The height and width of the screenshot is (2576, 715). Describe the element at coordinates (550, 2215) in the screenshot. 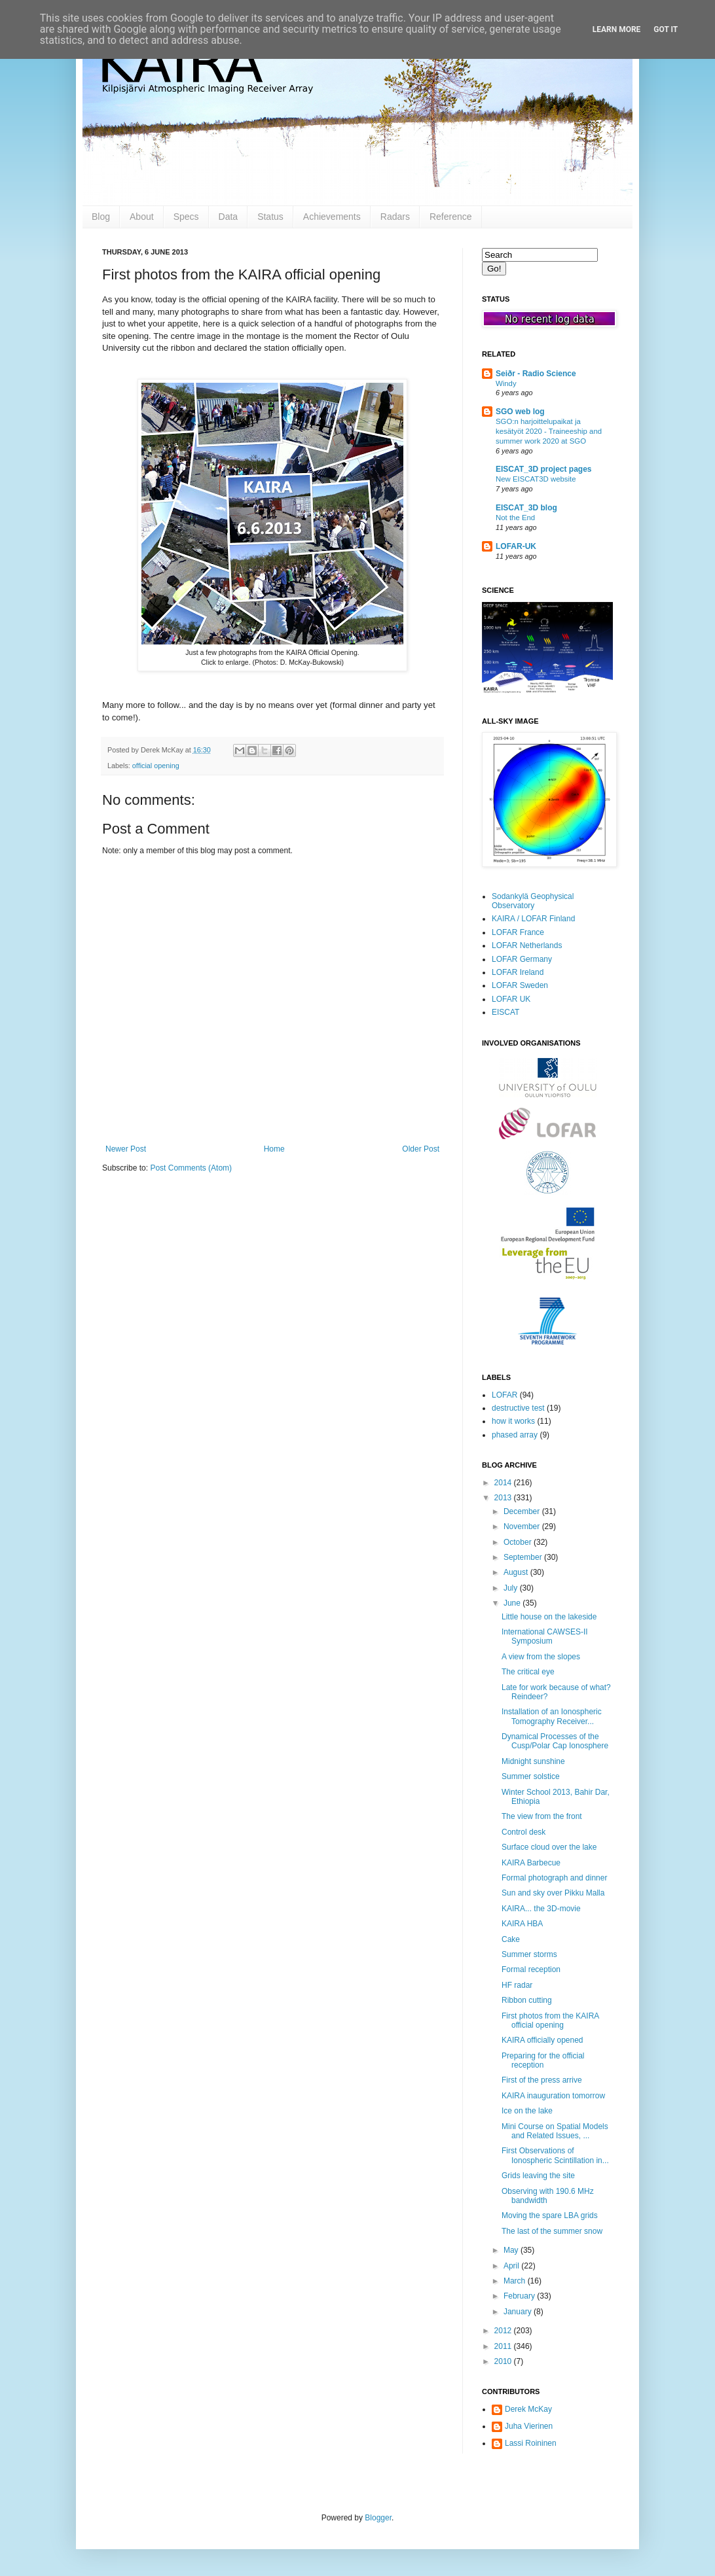

I see `Moving the spare LBA grids` at that location.